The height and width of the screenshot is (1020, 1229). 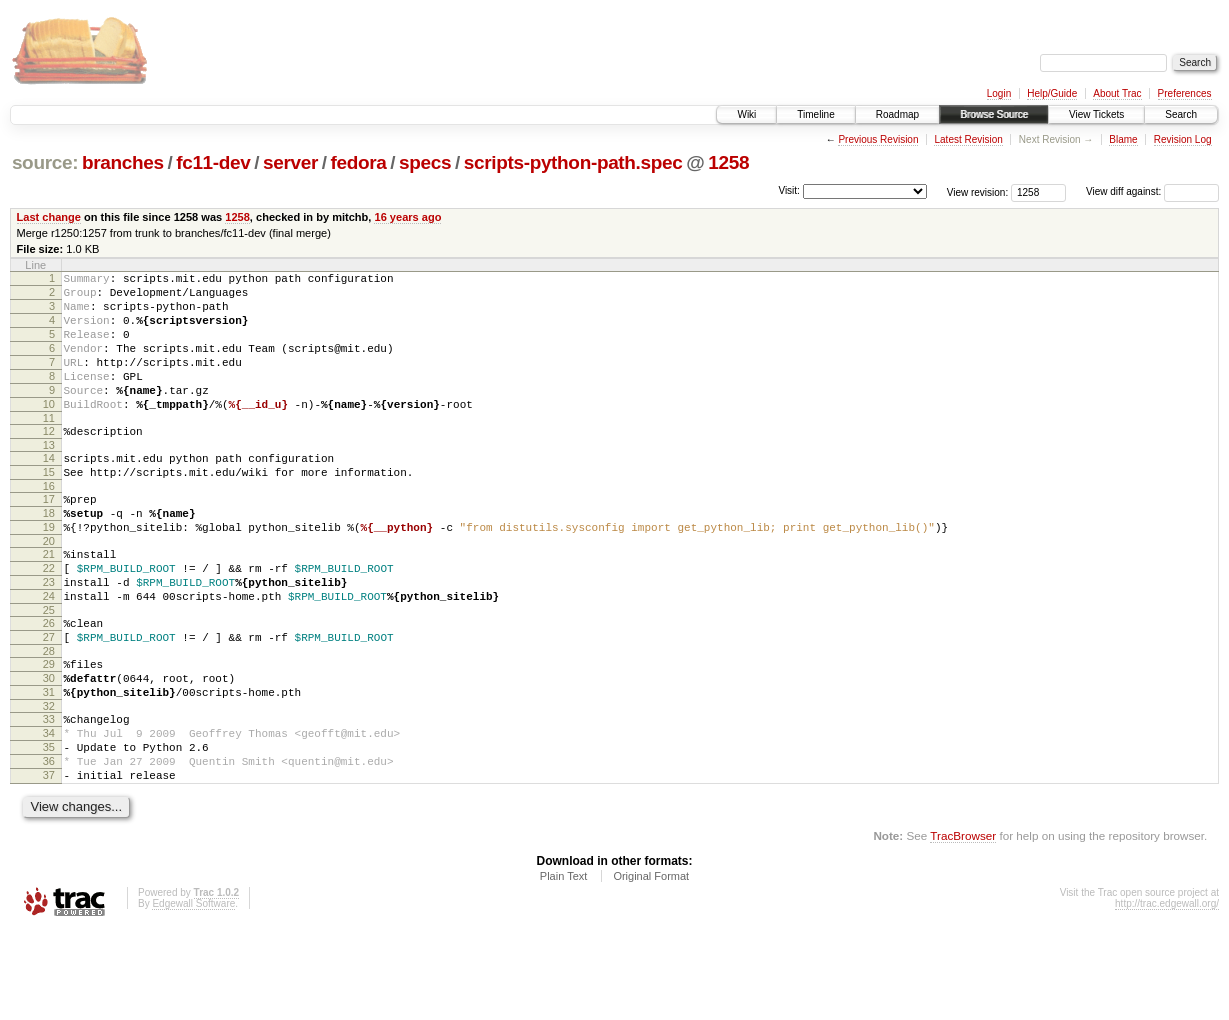 I want to click on server, so click(x=290, y=162).